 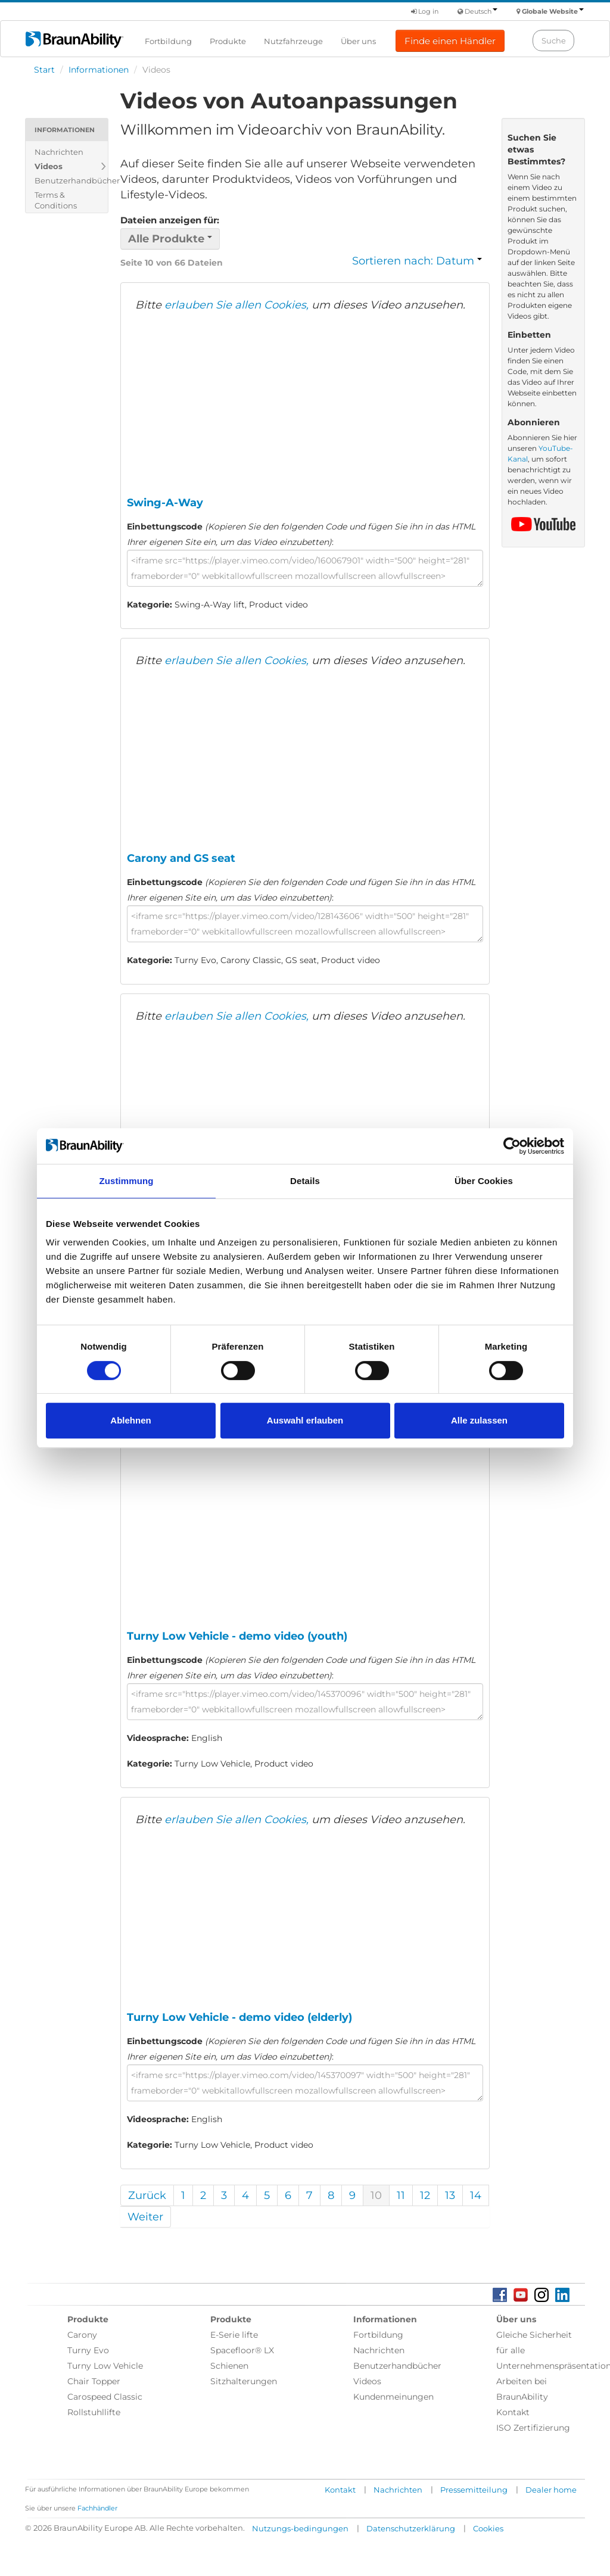 What do you see at coordinates (168, 41) in the screenshot?
I see `Fortbildung` at bounding box center [168, 41].